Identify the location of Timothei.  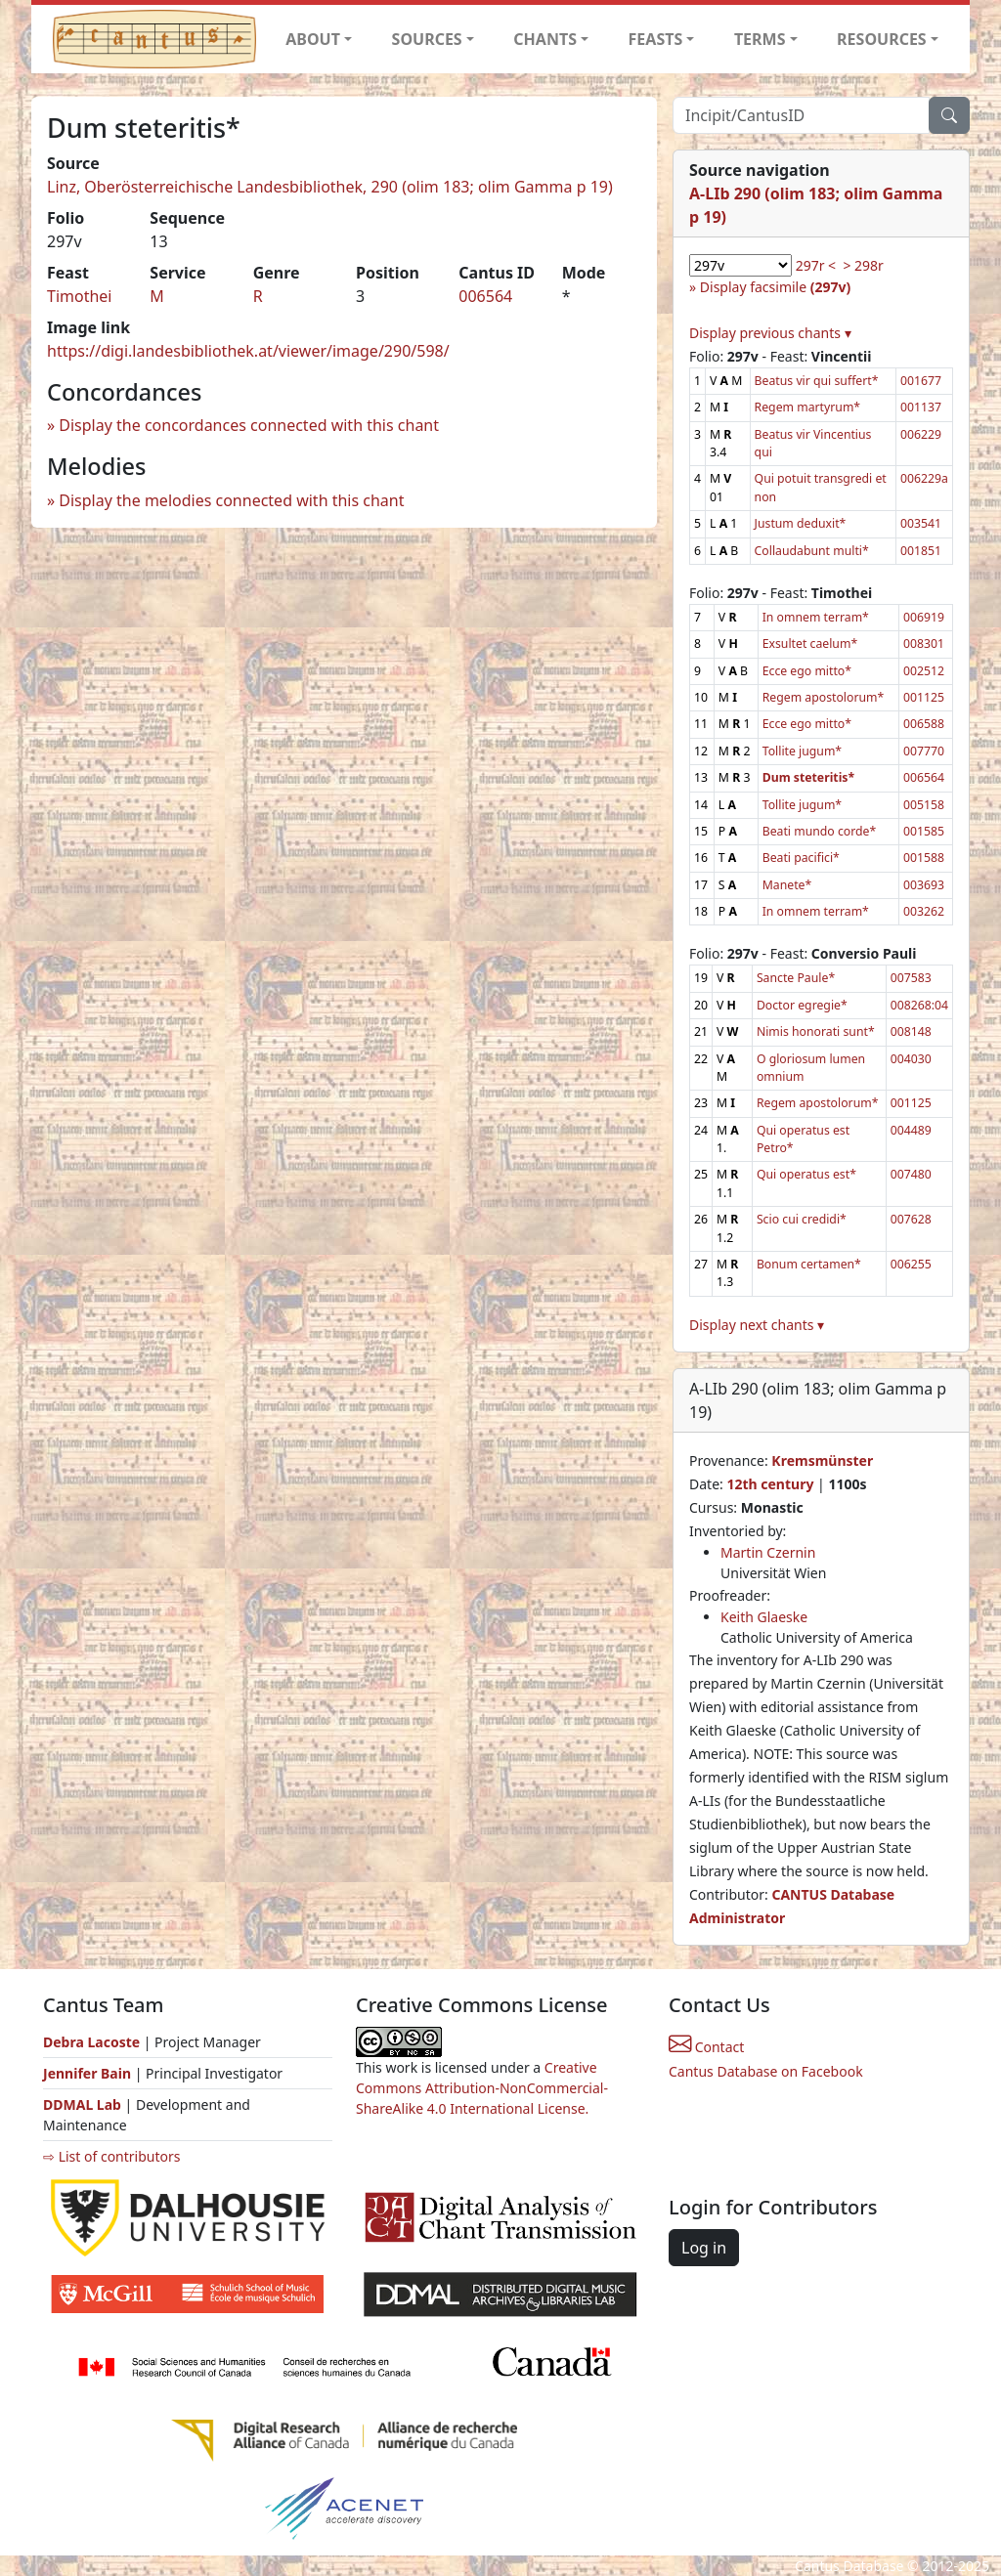
(79, 296).